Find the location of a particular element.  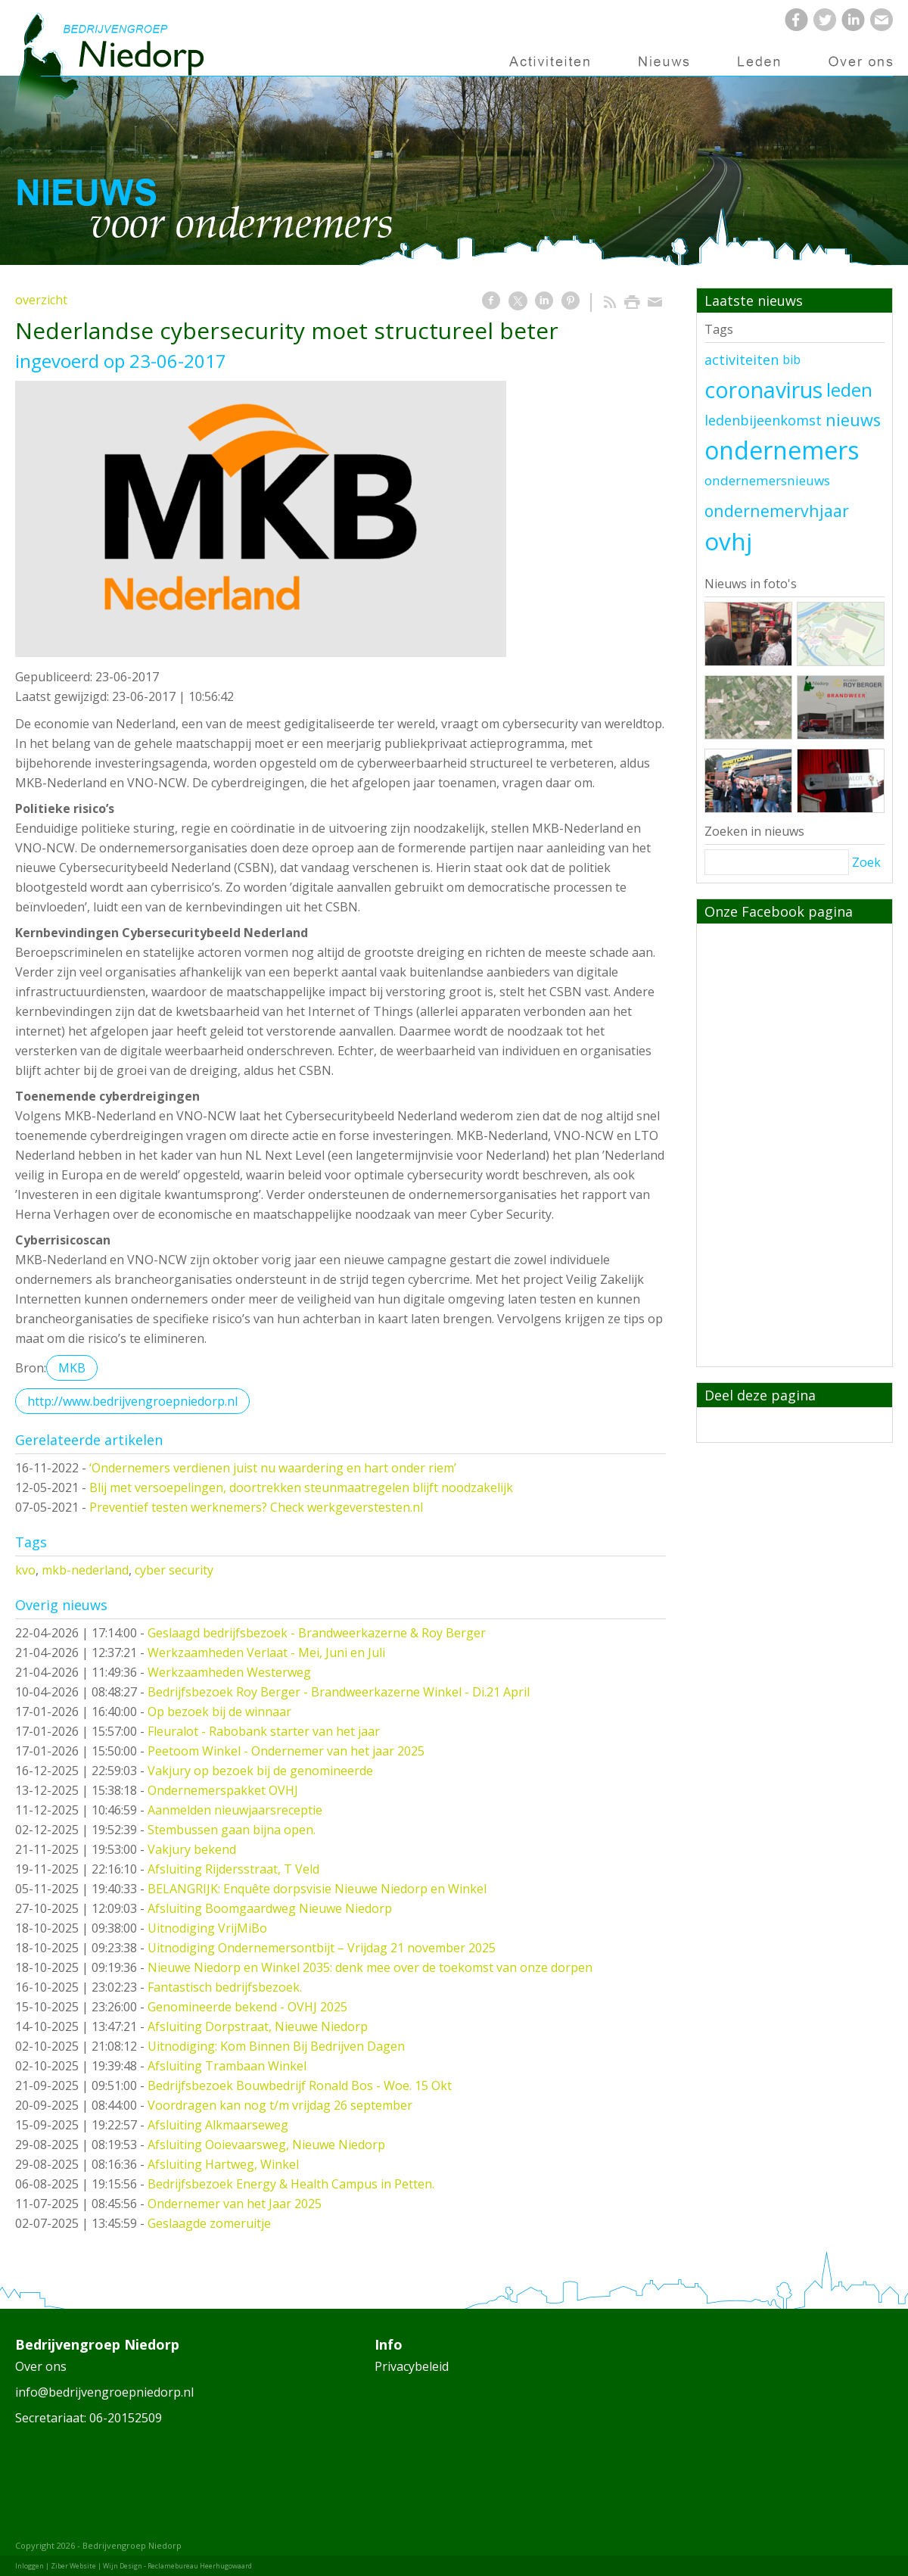

Peetoom Winkel - Ondernemer van het jaar 2025 is located at coordinates (286, 1751).